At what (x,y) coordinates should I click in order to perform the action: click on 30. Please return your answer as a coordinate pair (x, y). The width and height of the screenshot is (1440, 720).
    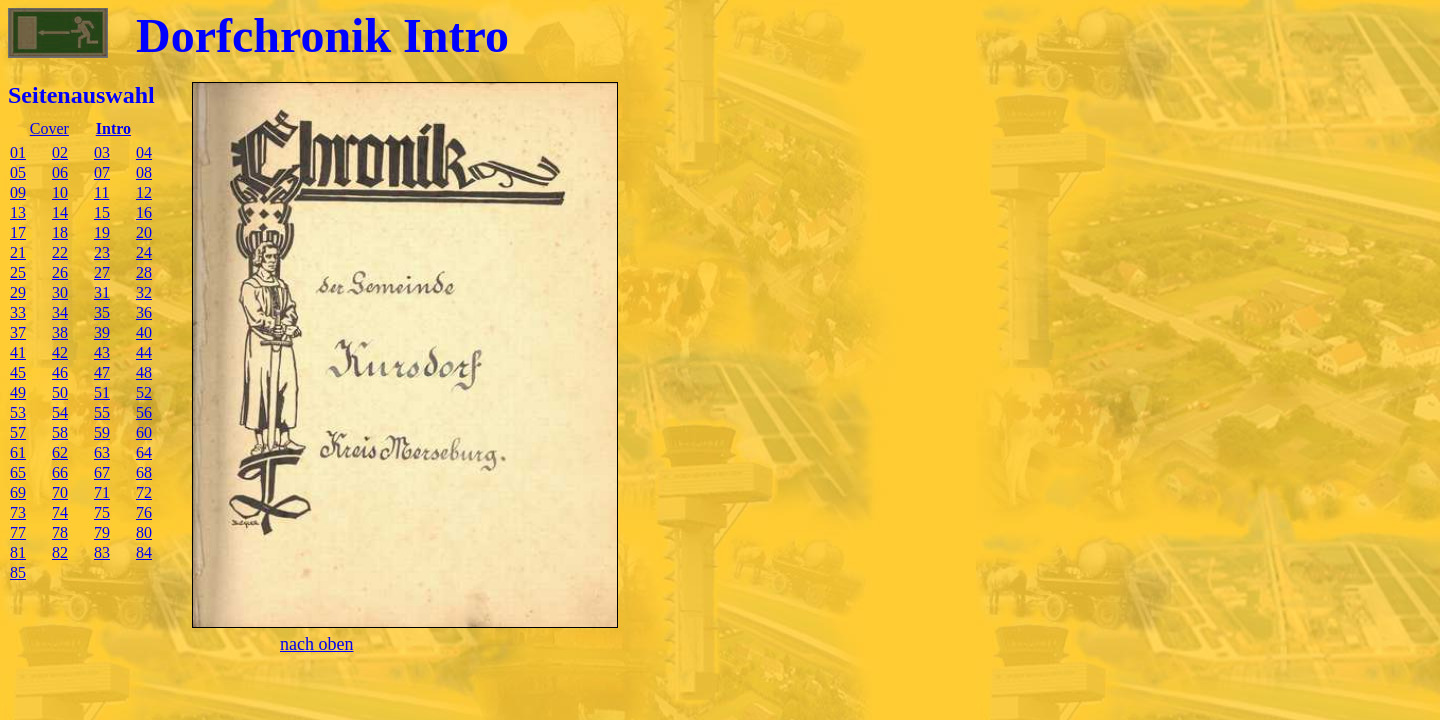
    Looking at the image, I should click on (60, 292).